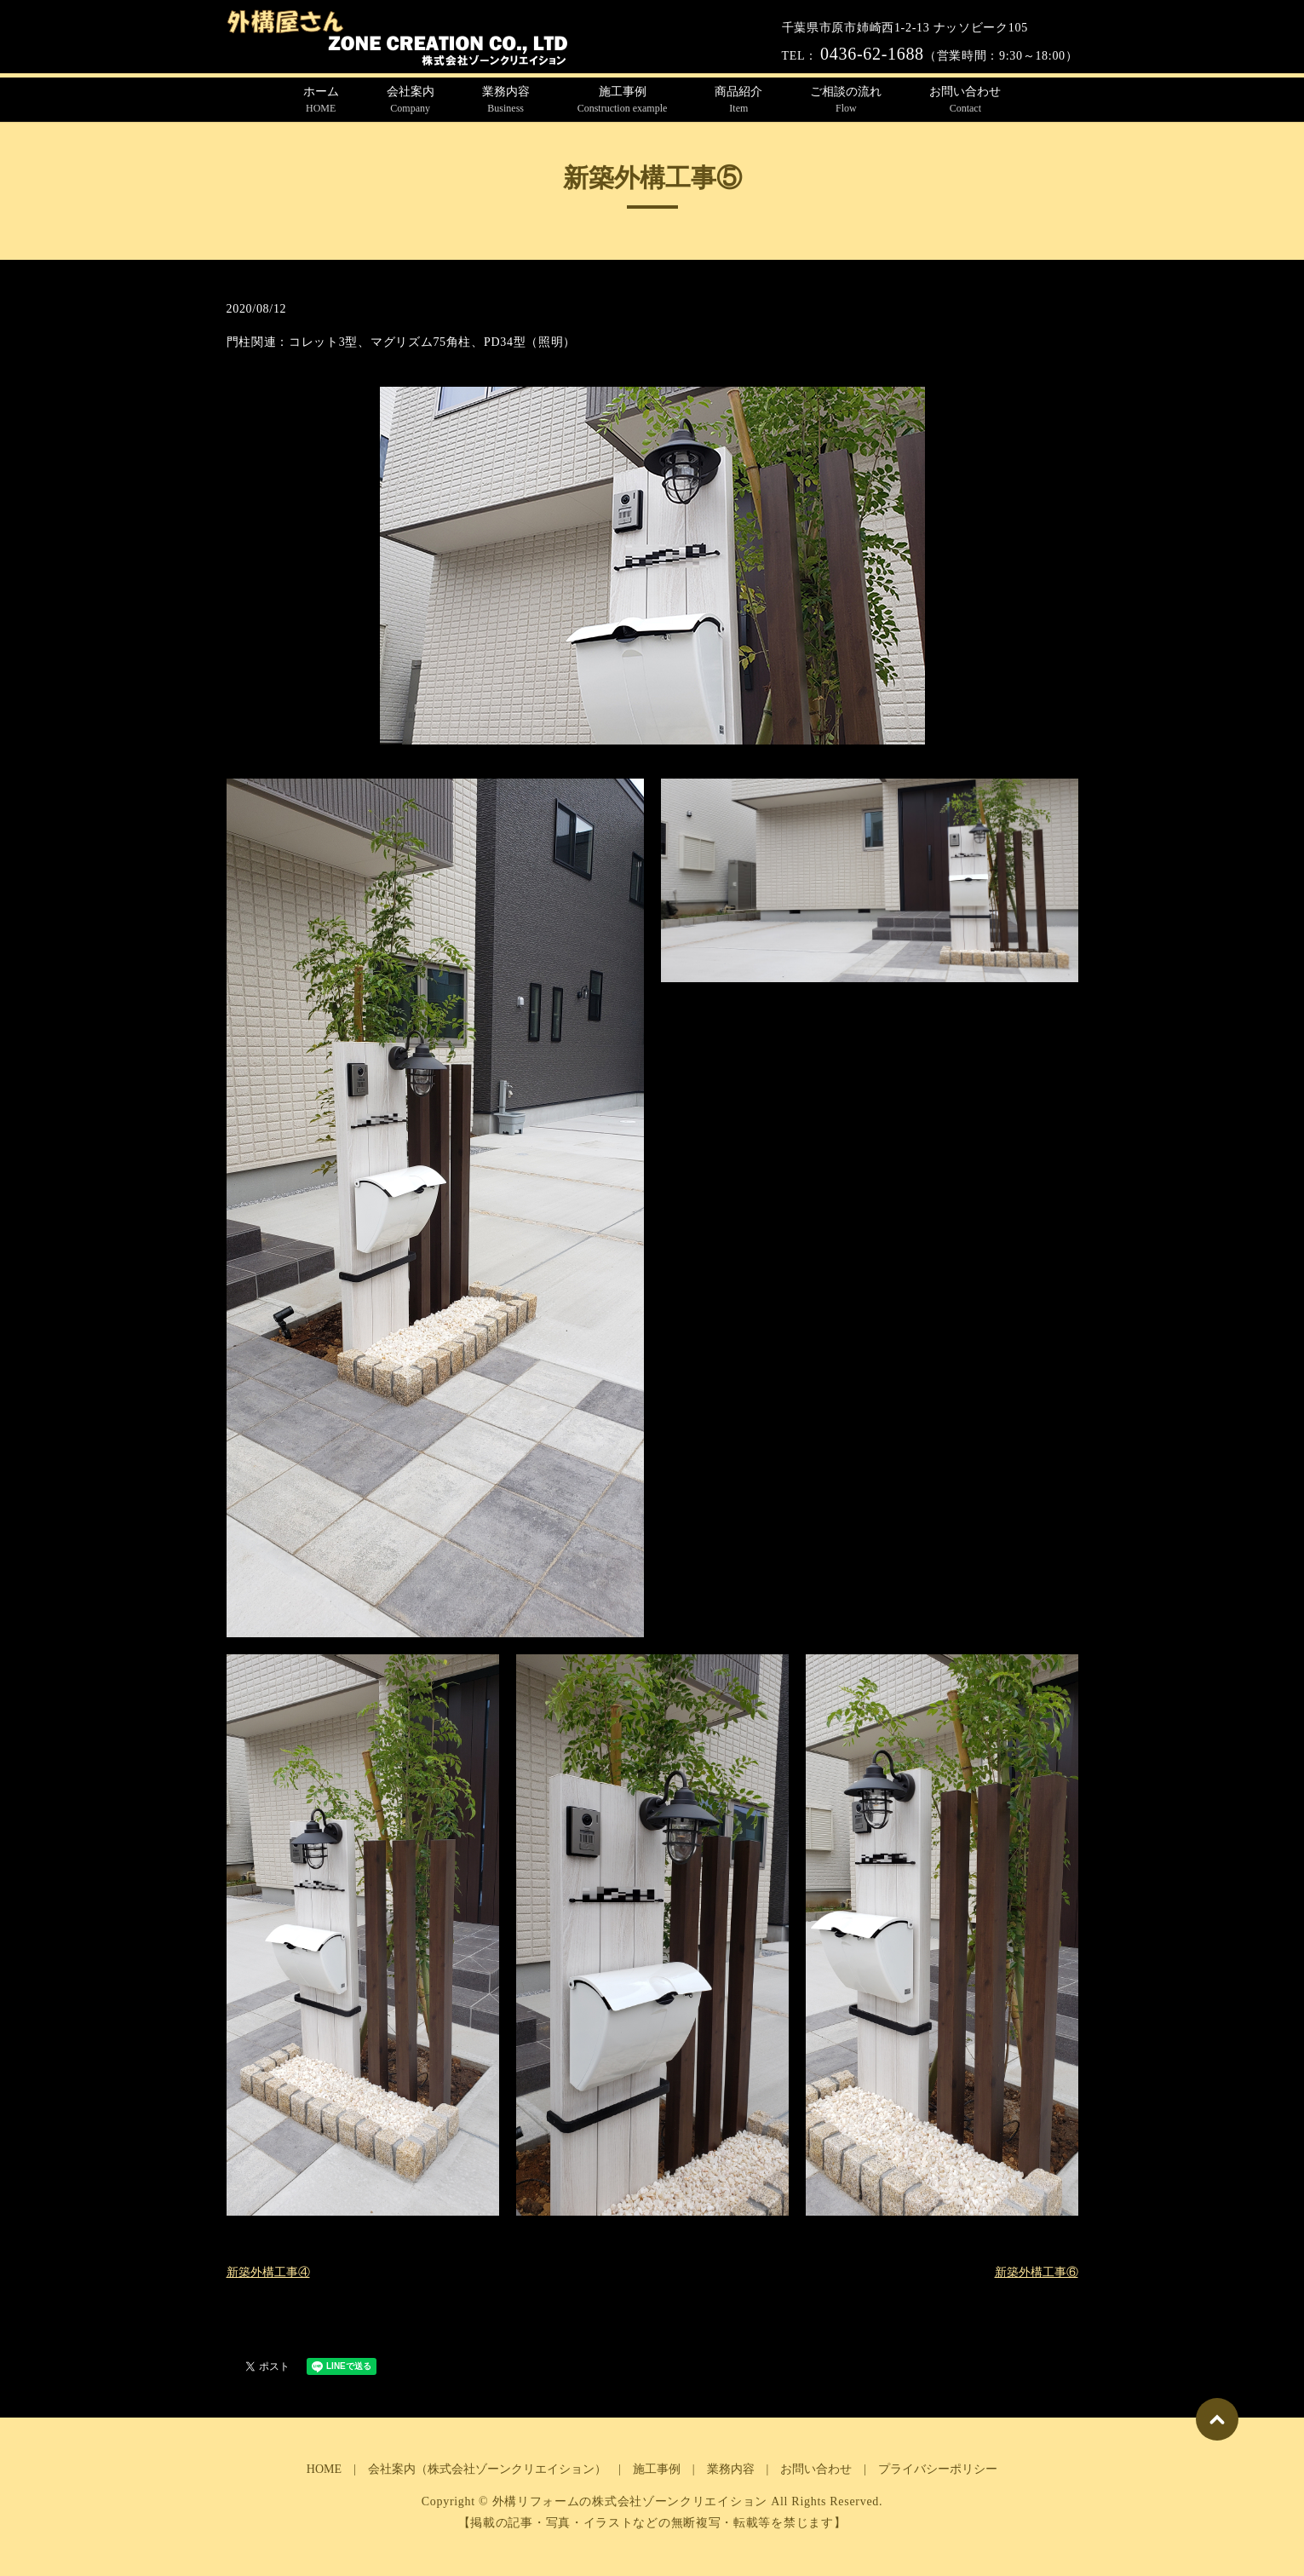 The width and height of the screenshot is (1304, 2576). What do you see at coordinates (324, 2469) in the screenshot?
I see `HOME` at bounding box center [324, 2469].